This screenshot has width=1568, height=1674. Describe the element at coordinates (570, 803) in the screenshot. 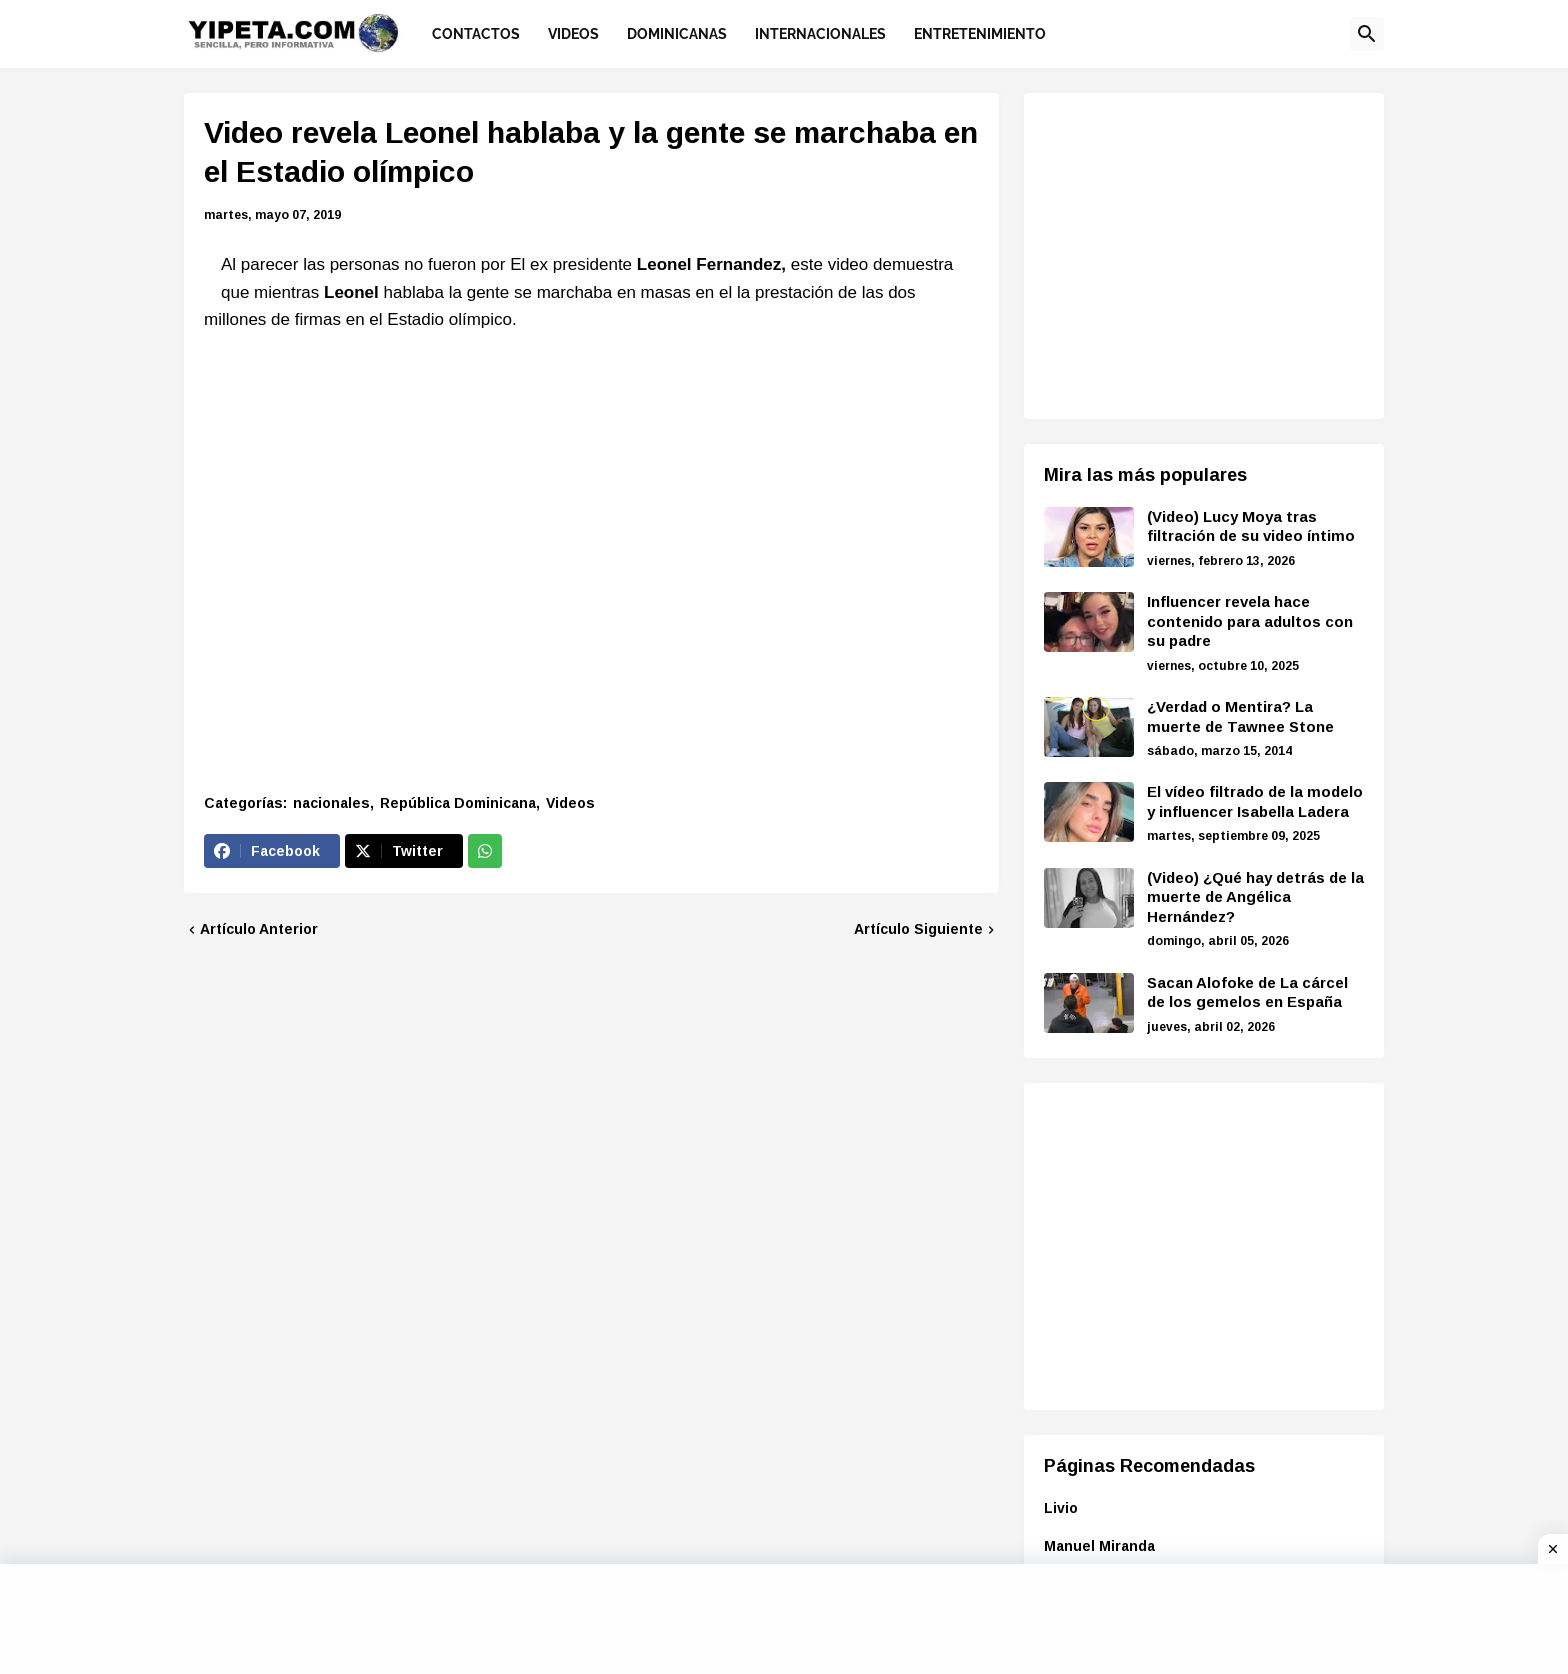

I see `Videos` at that location.